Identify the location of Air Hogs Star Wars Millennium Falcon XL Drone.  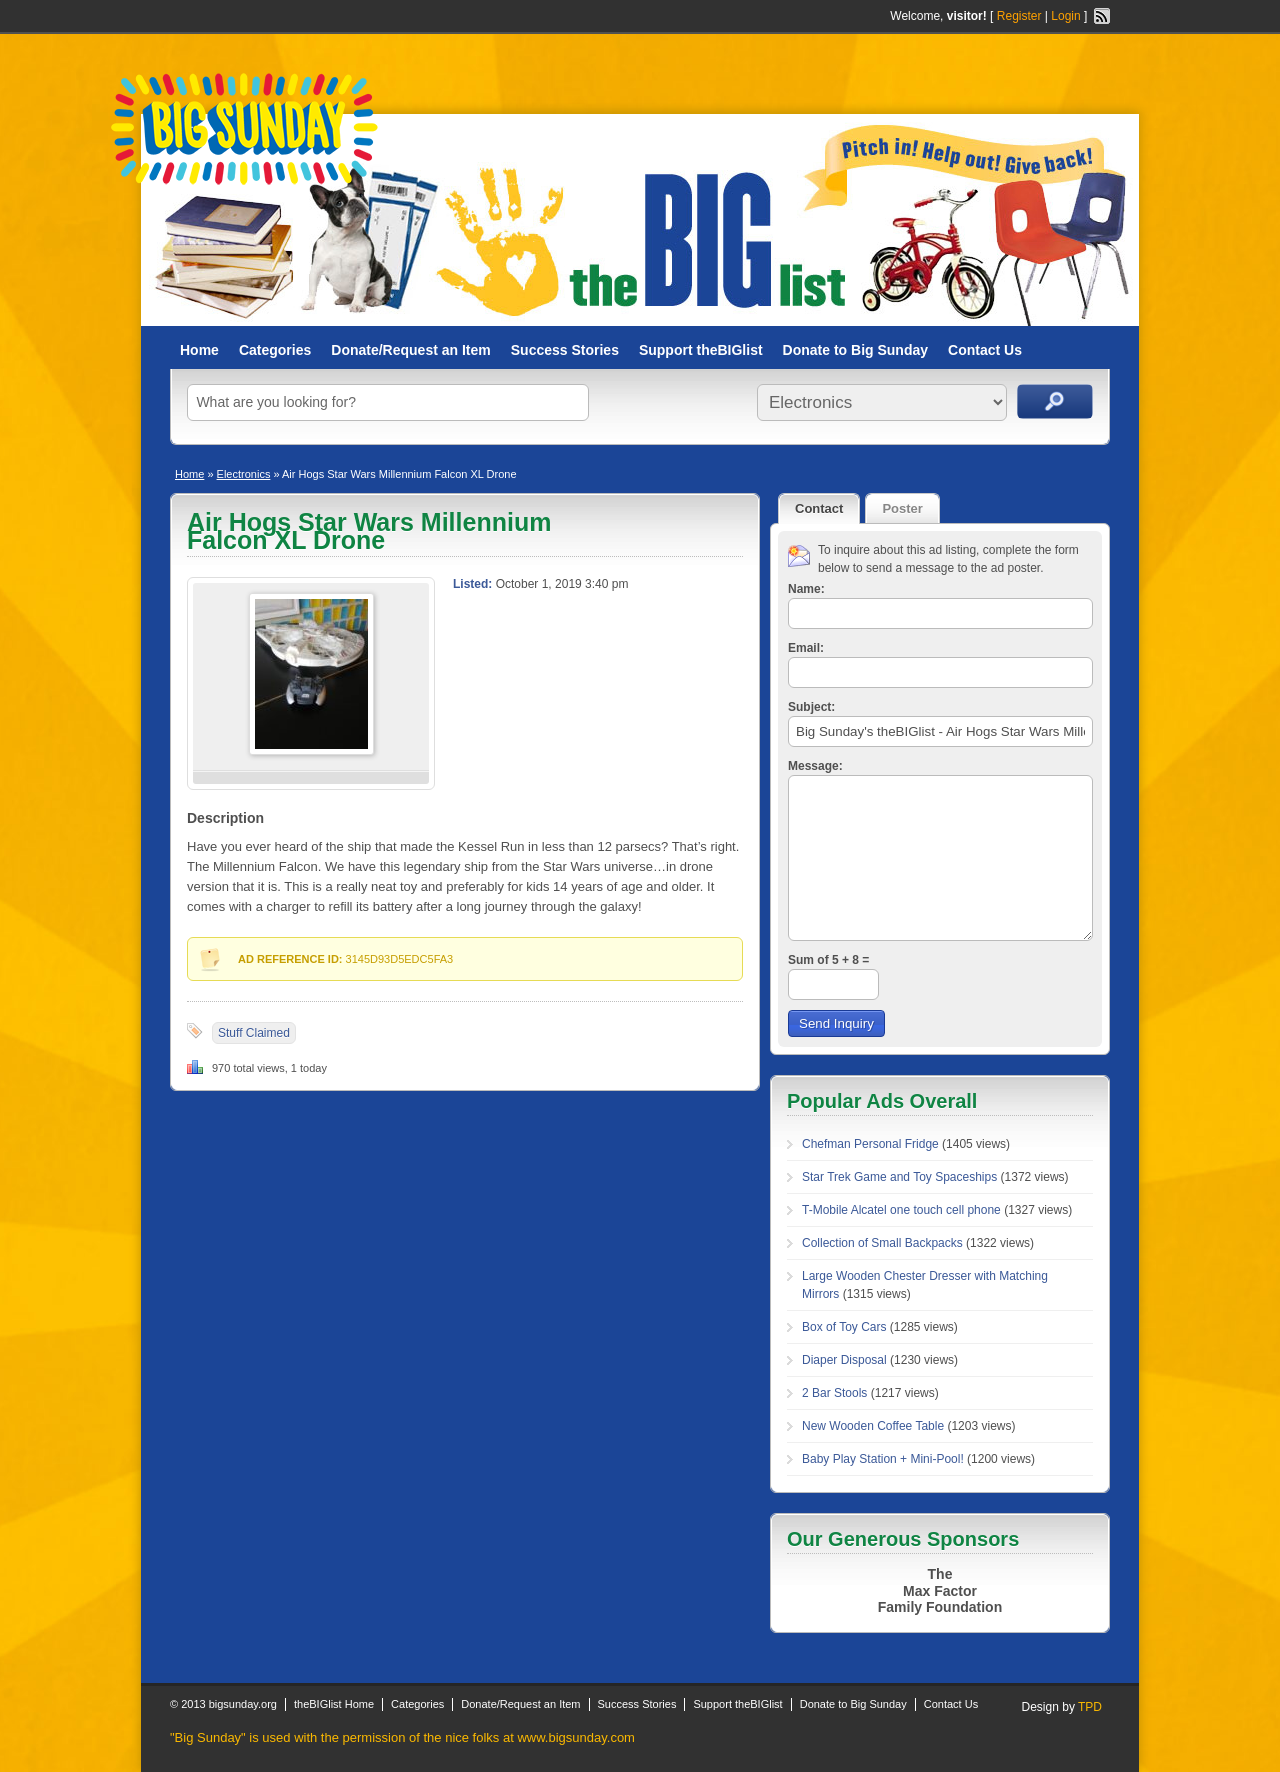
(369, 531).